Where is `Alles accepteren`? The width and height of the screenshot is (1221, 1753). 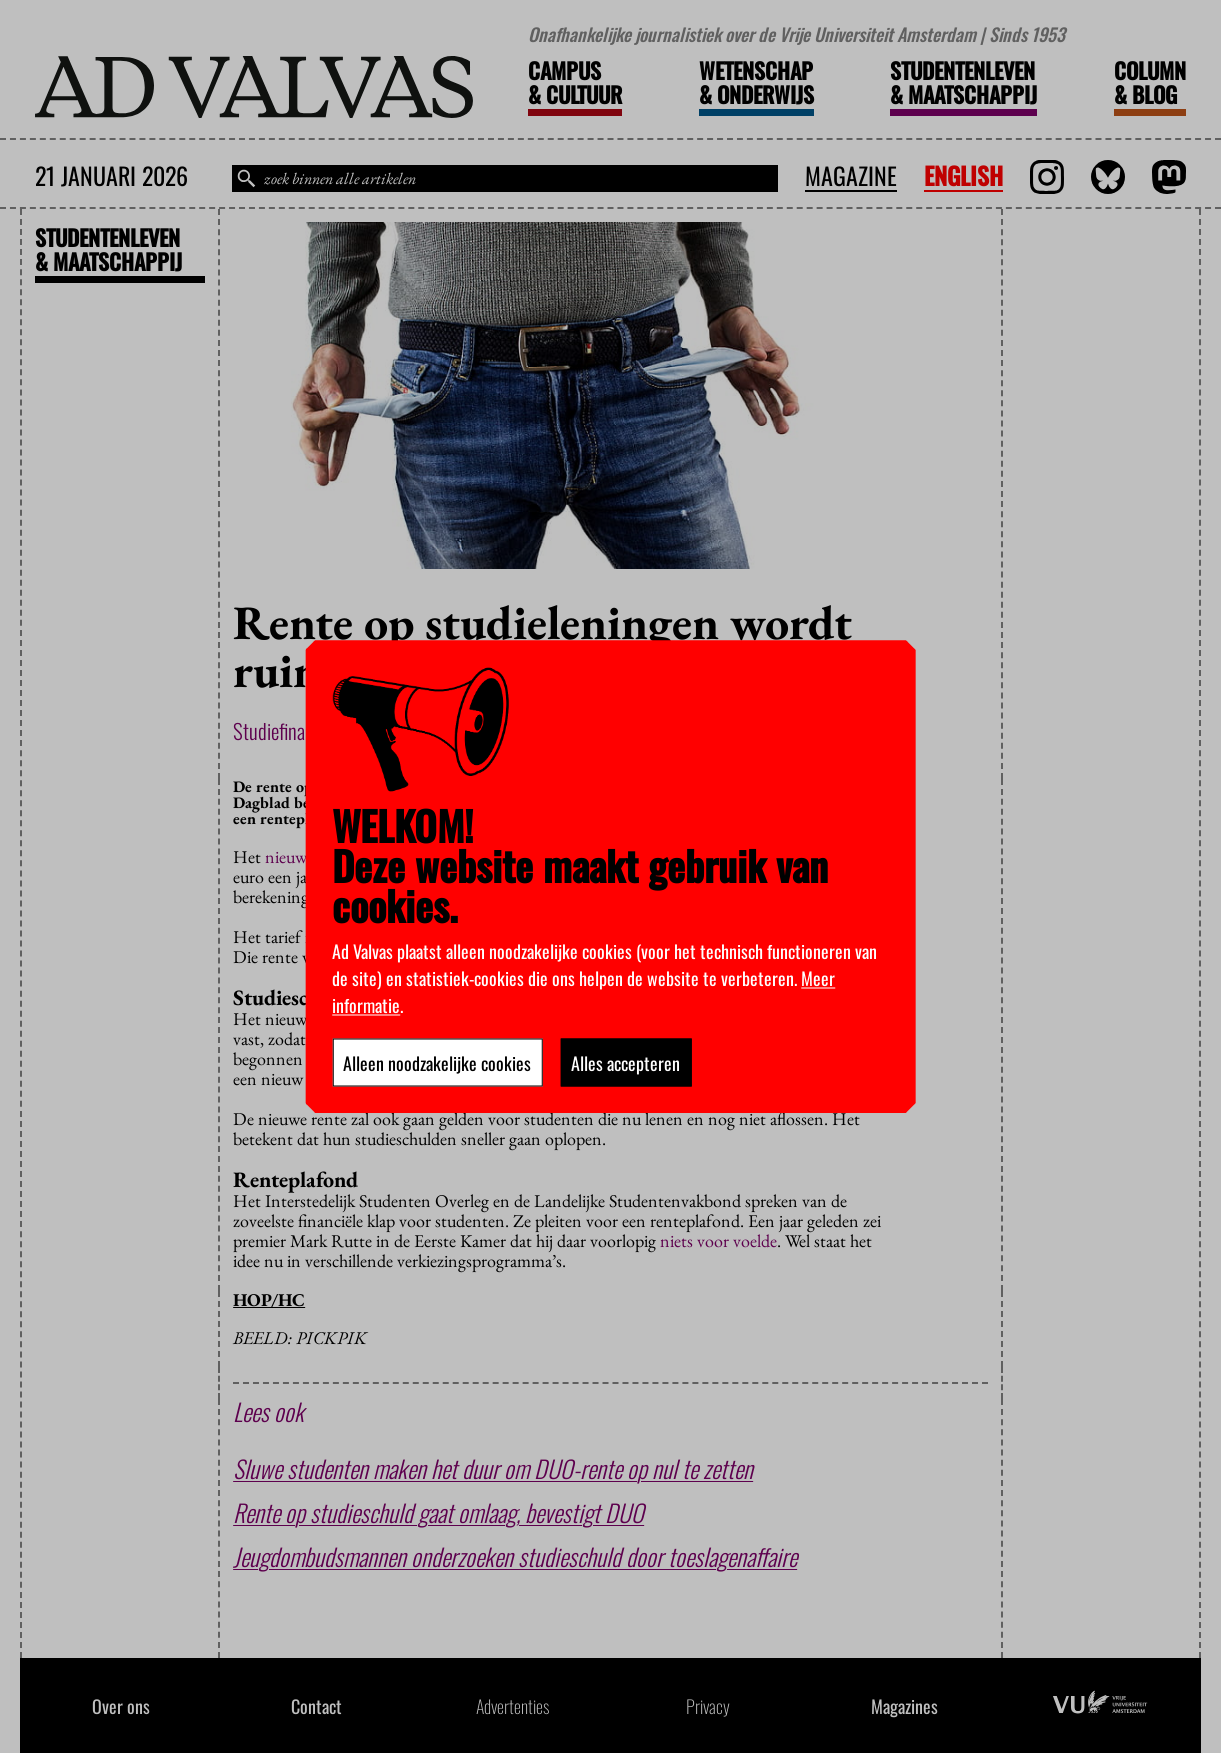 Alles accepteren is located at coordinates (625, 1062).